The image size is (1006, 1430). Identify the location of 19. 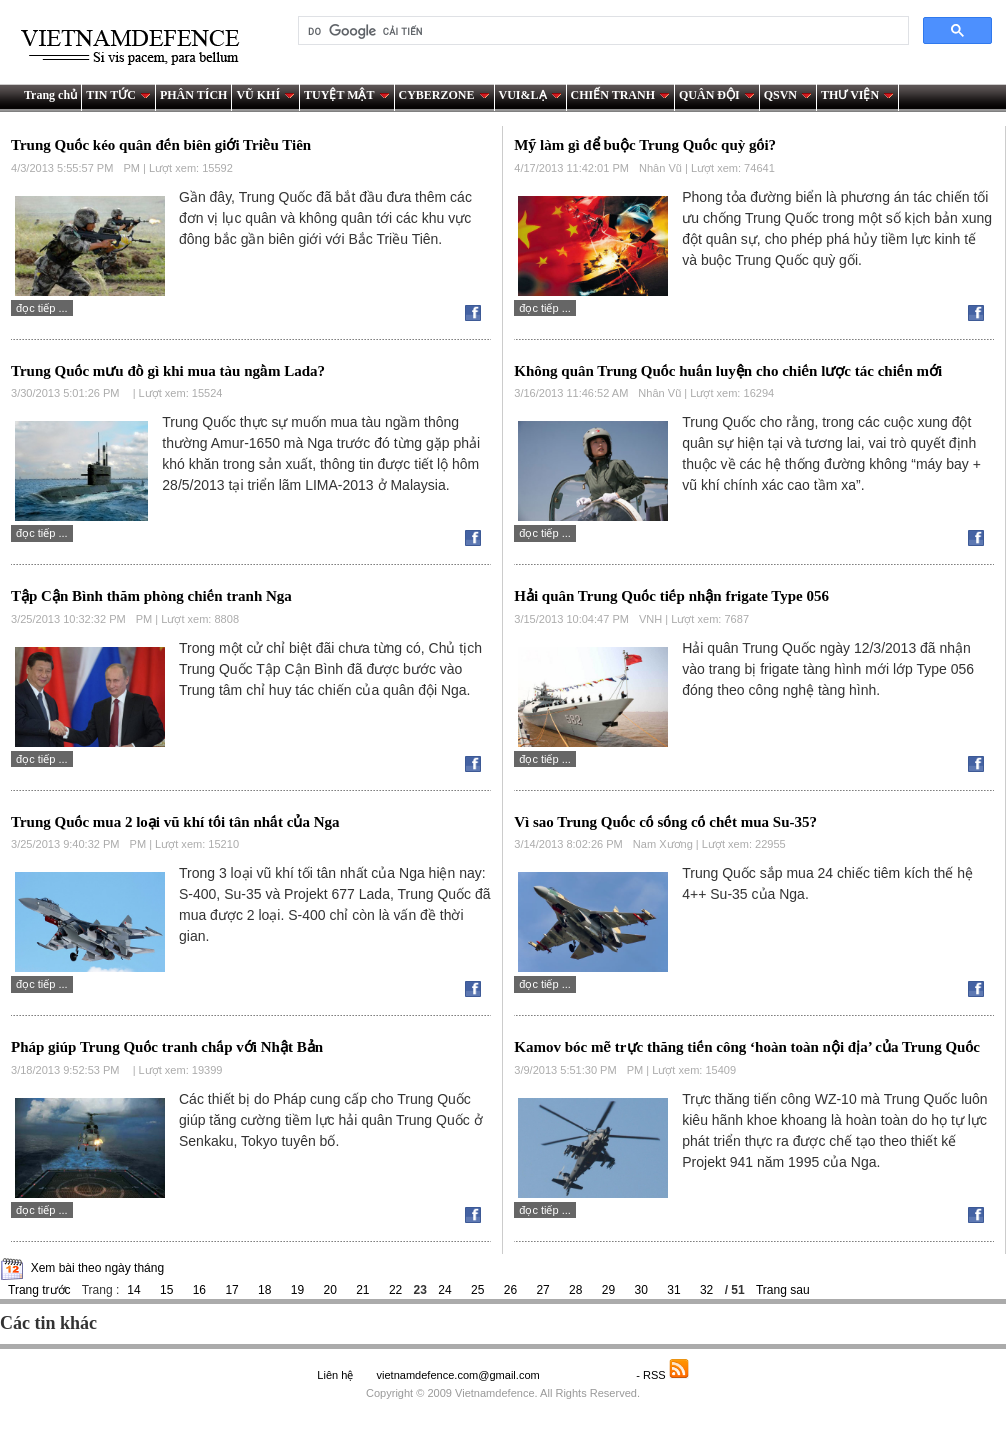
(297, 1290).